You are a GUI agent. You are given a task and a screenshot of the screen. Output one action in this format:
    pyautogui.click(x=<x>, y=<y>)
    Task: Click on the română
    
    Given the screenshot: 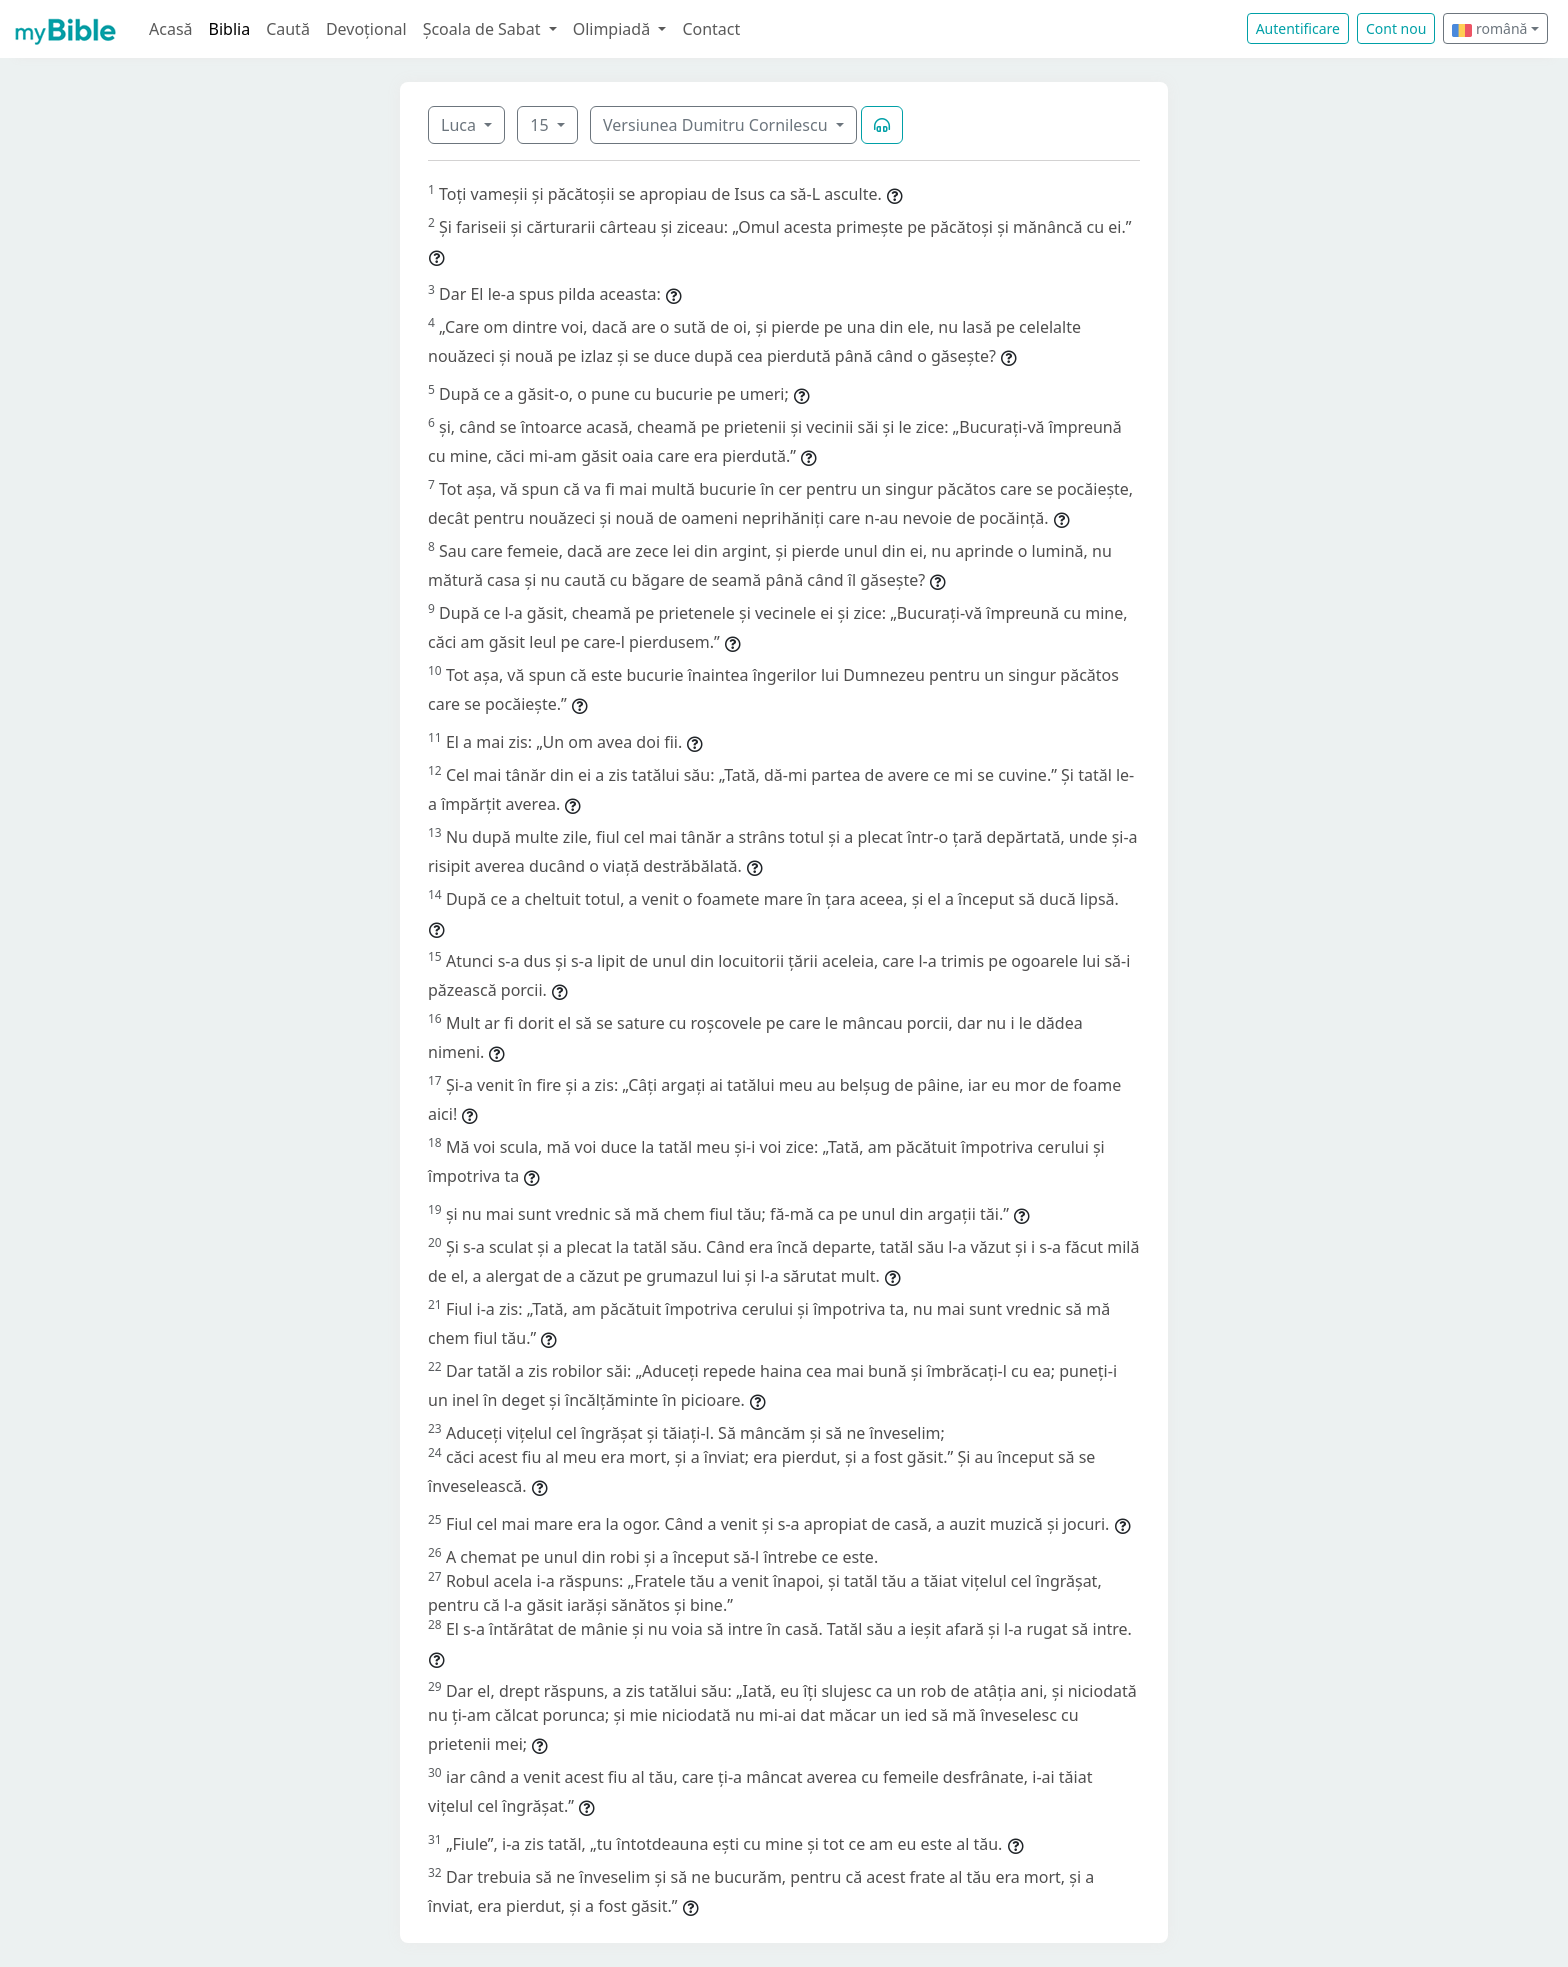 What is the action you would take?
    pyautogui.click(x=1489, y=28)
    